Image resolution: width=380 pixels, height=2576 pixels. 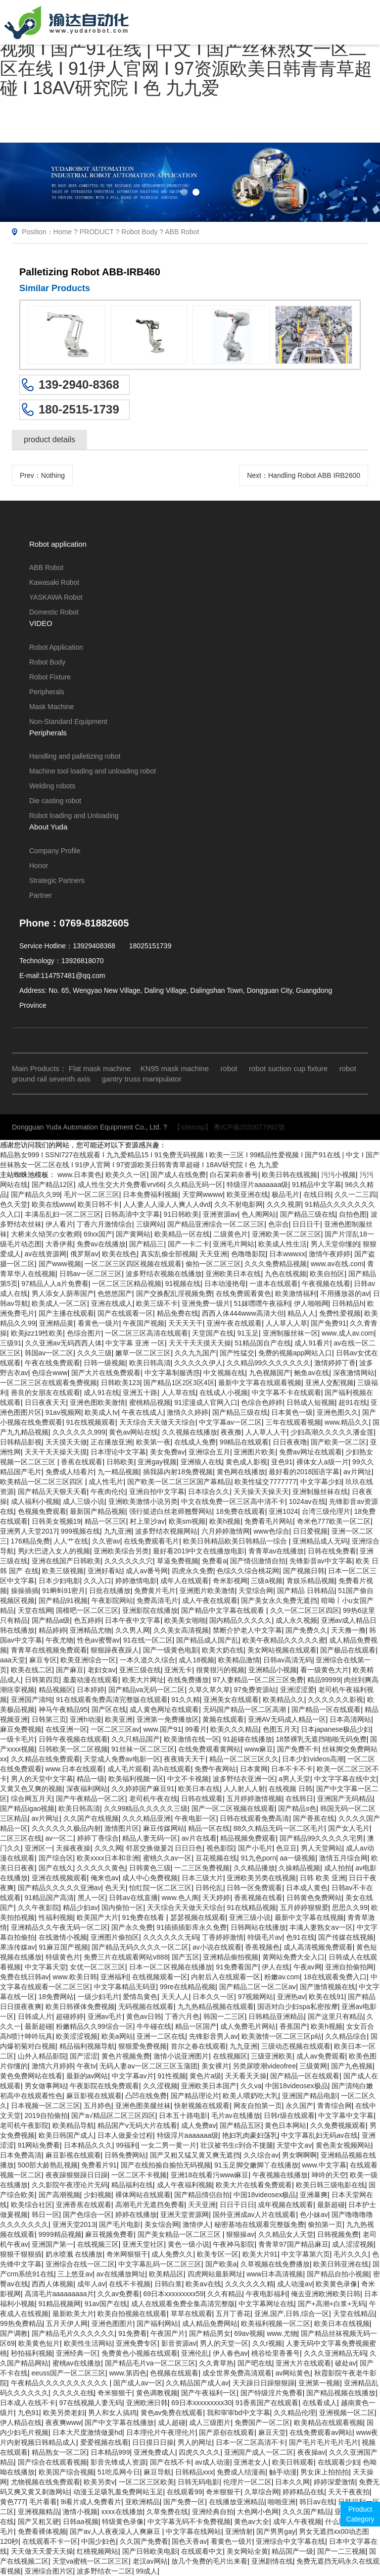 What do you see at coordinates (137, 2125) in the screenshot?
I see `精品国产v无码大片在线看` at bounding box center [137, 2125].